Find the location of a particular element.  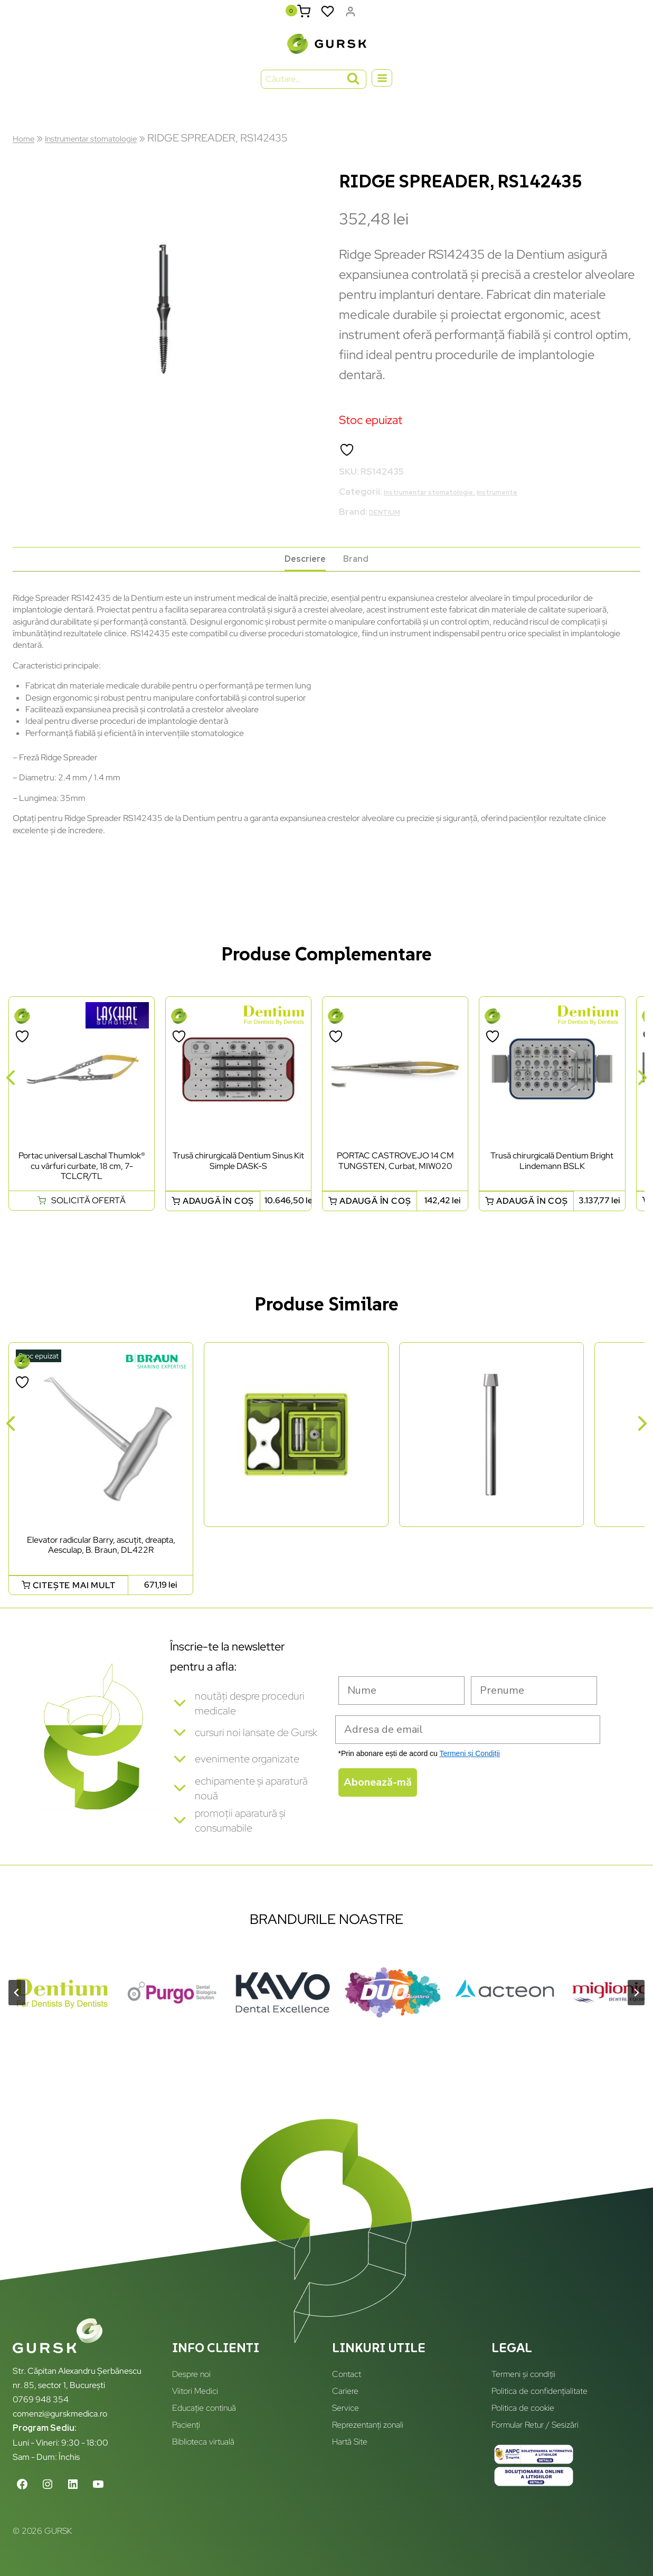

[Next slide] is located at coordinates (636, 2015).